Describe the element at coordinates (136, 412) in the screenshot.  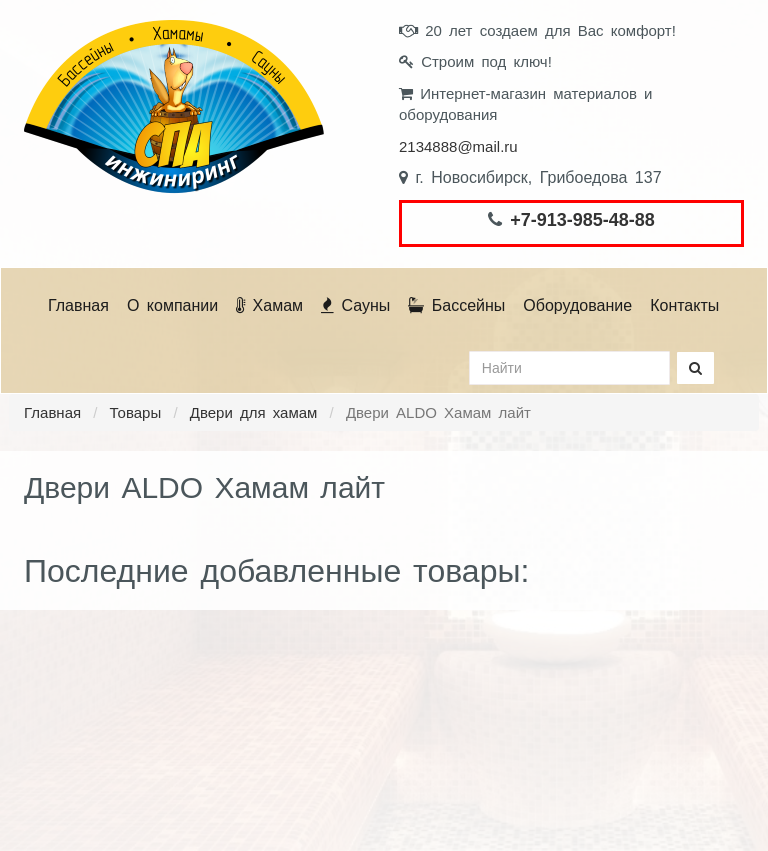
I see `Товары` at that location.